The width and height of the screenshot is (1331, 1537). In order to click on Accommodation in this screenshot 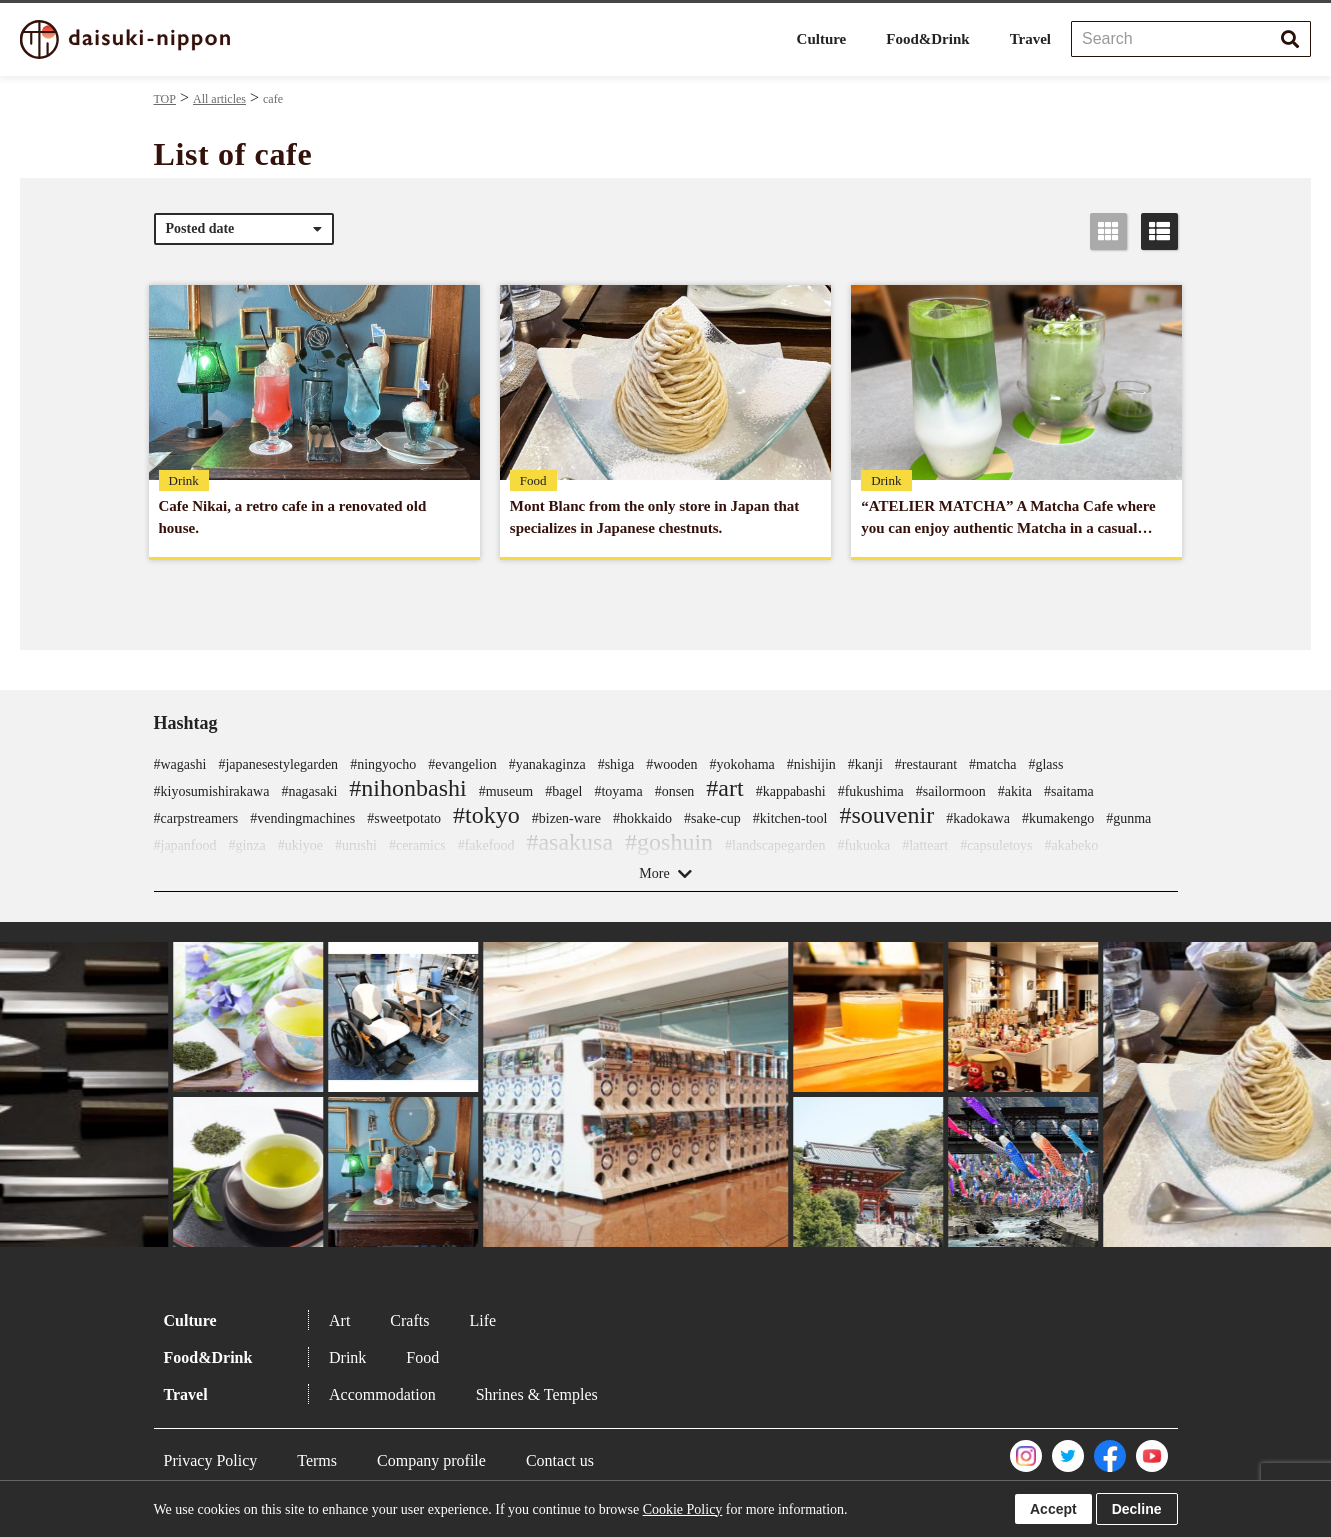, I will do `click(382, 1394)`.